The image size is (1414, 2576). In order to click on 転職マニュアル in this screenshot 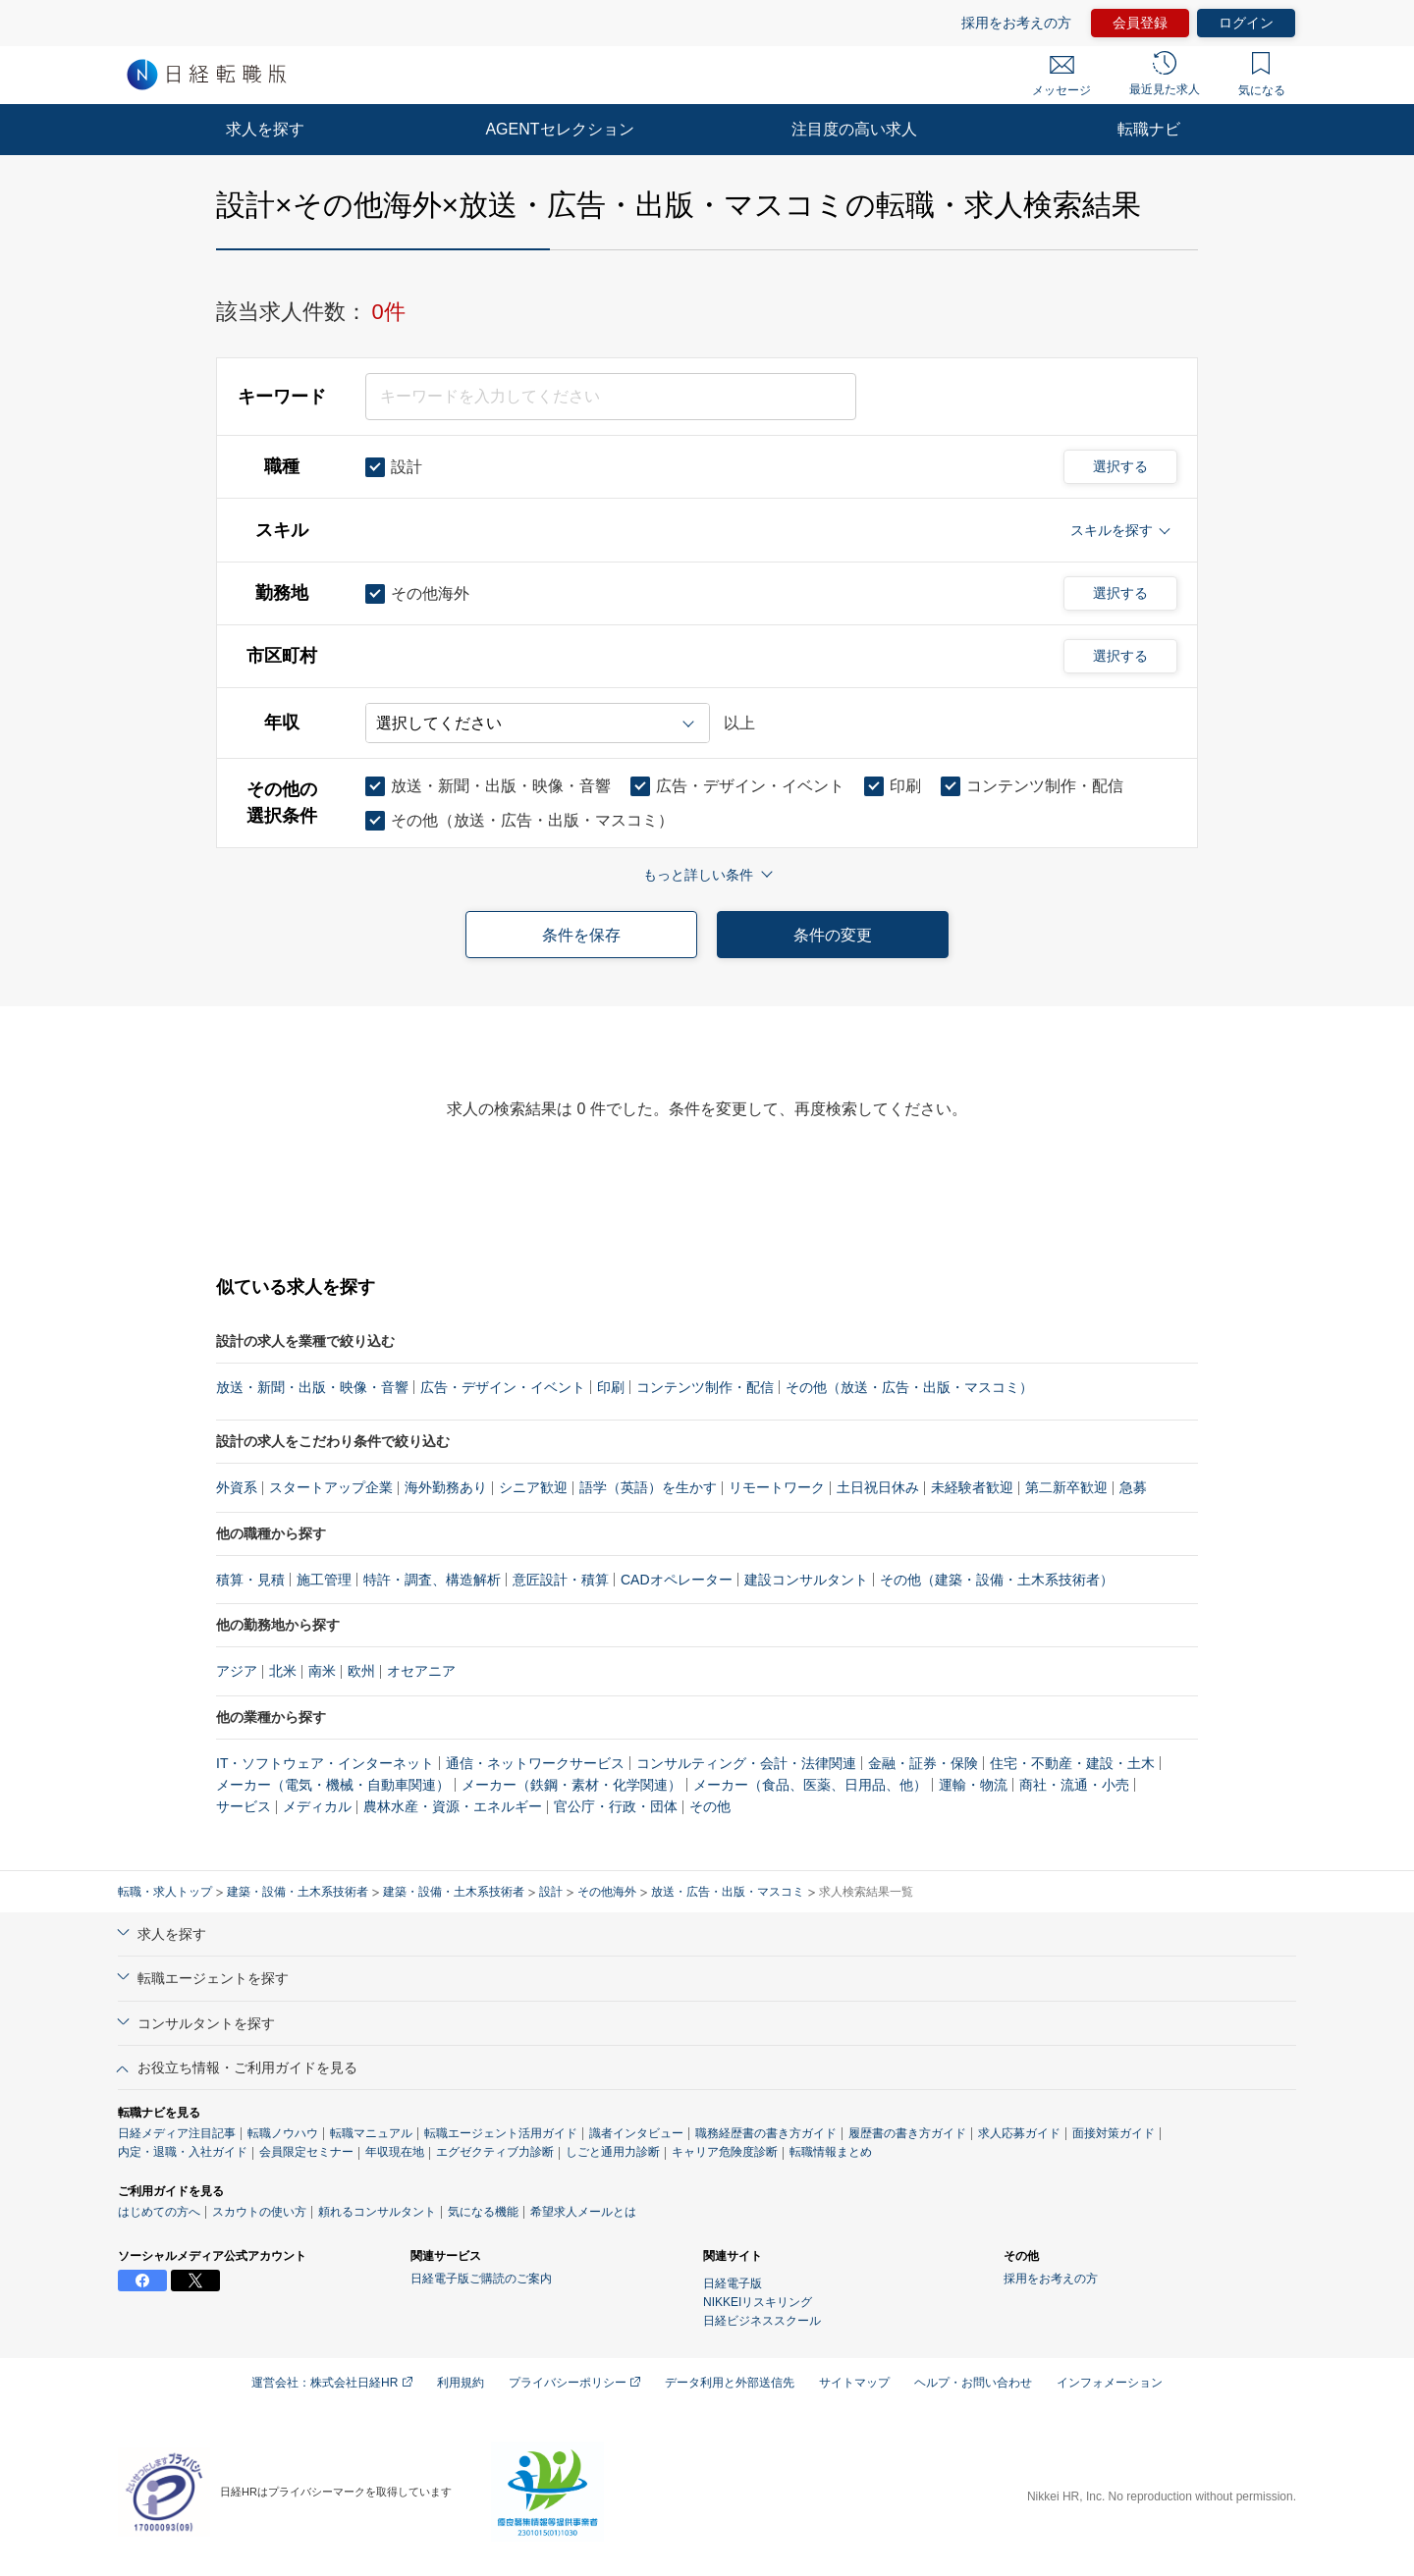, I will do `click(371, 2133)`.